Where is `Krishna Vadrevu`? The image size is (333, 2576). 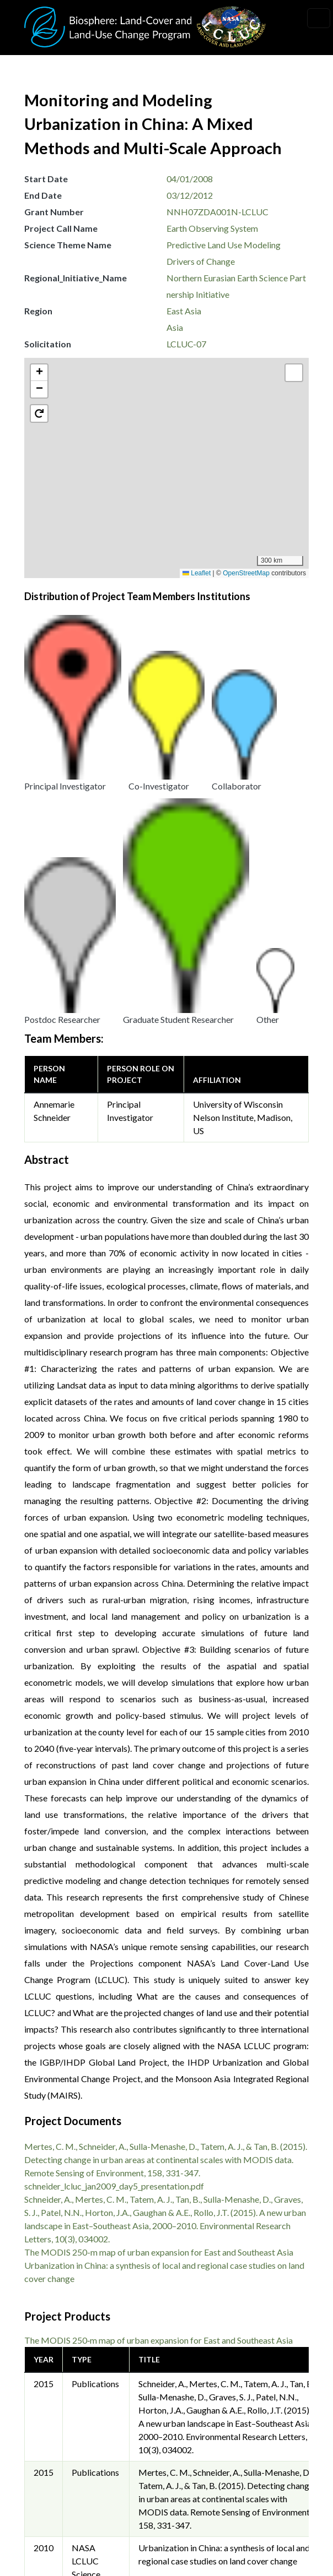
Krishna Vadrevu is located at coordinates (205, 2375).